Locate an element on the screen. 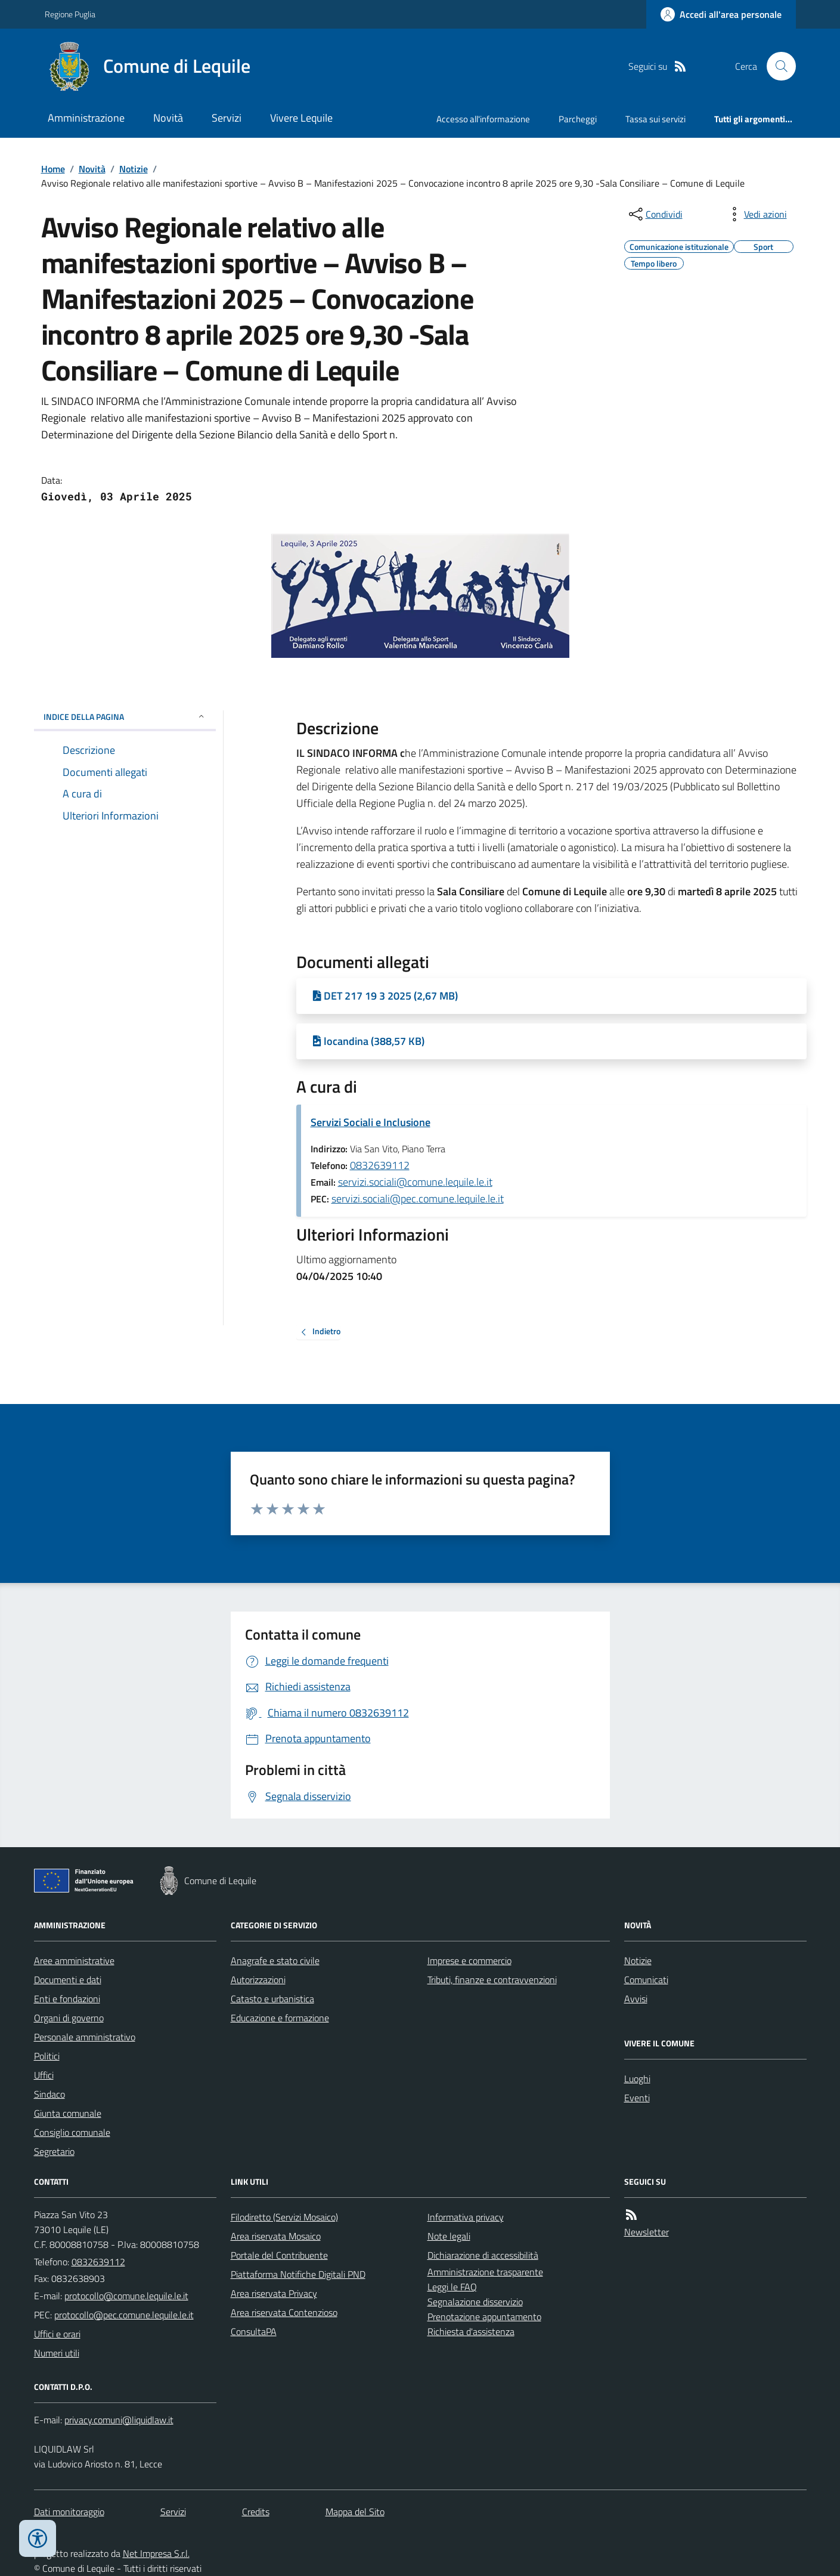 This screenshot has height=2576, width=840. [condividi sui social] is located at coordinates (654, 214).